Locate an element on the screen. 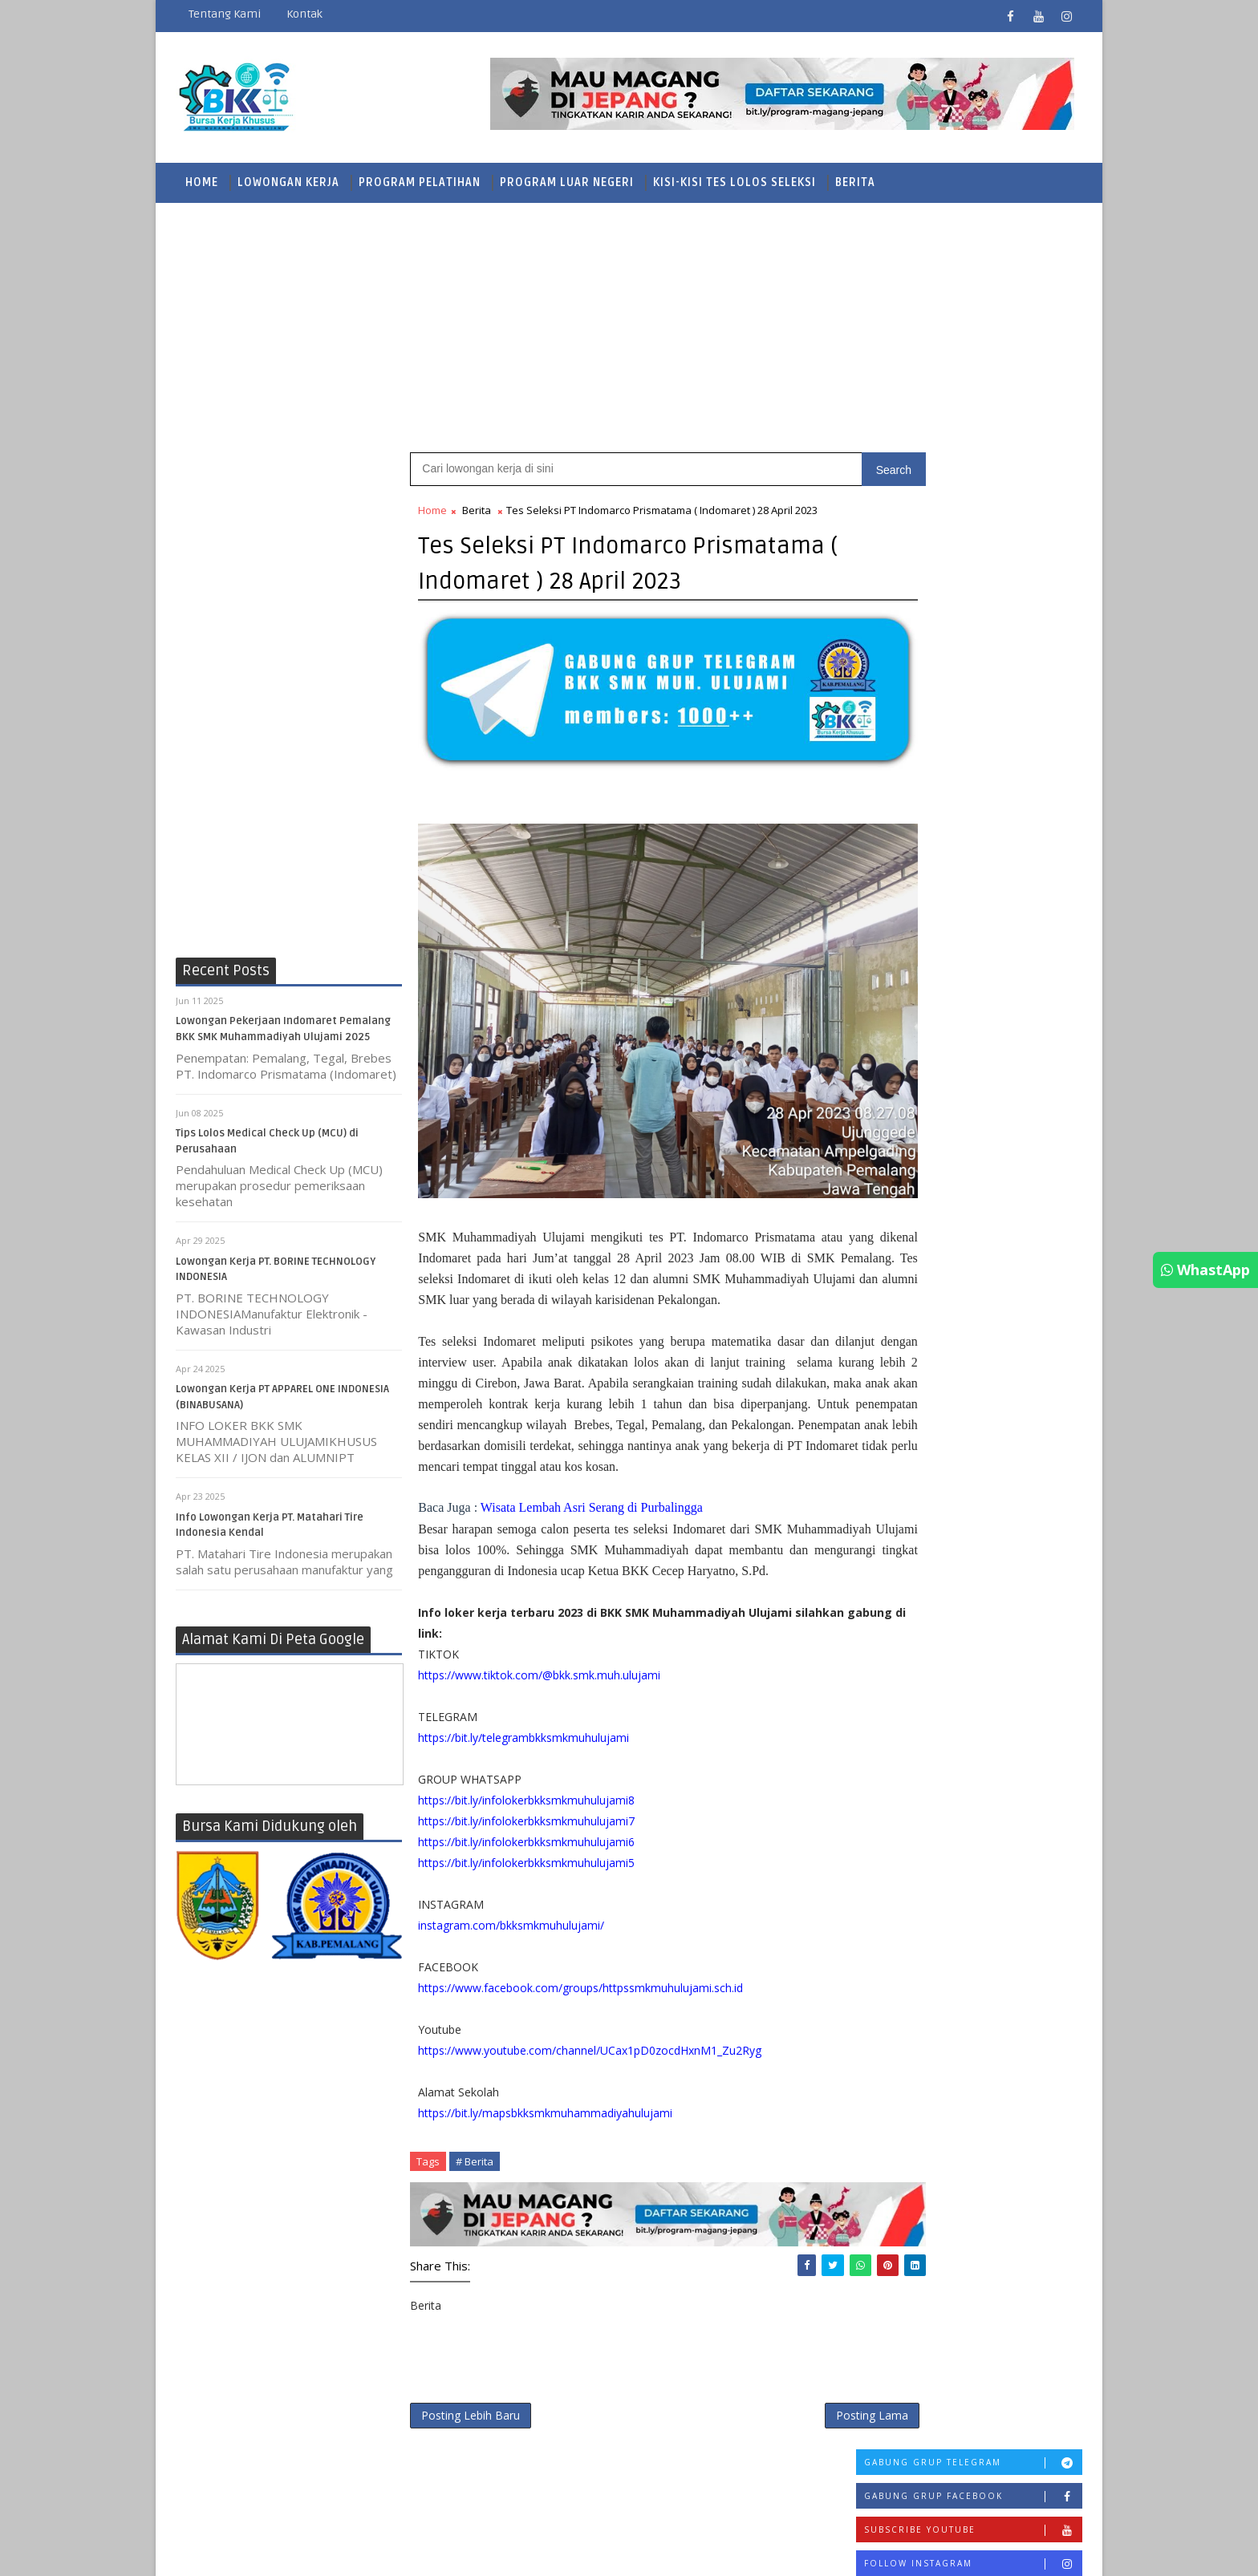 The width and height of the screenshot is (1258, 2576). Subscribe Youtube is located at coordinates (973, 534).